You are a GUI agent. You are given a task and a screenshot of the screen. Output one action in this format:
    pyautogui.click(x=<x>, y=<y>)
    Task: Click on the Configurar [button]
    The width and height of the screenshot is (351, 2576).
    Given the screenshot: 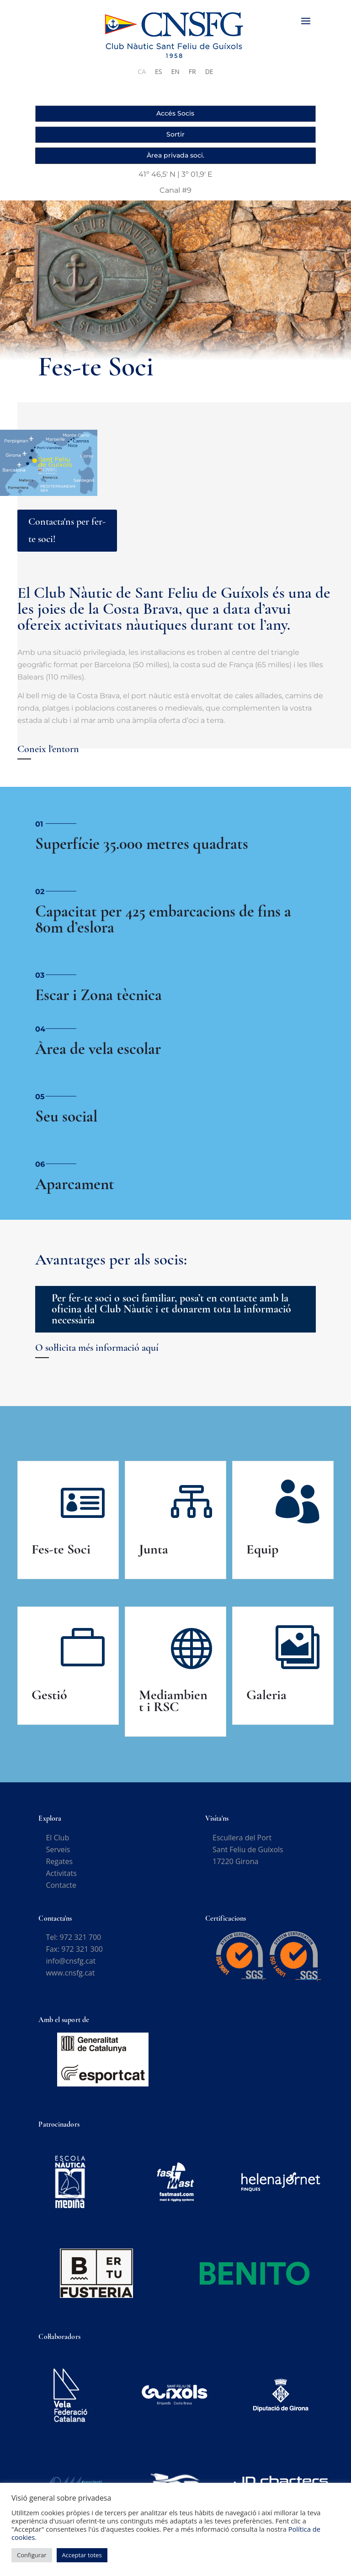 What is the action you would take?
    pyautogui.click(x=32, y=2555)
    